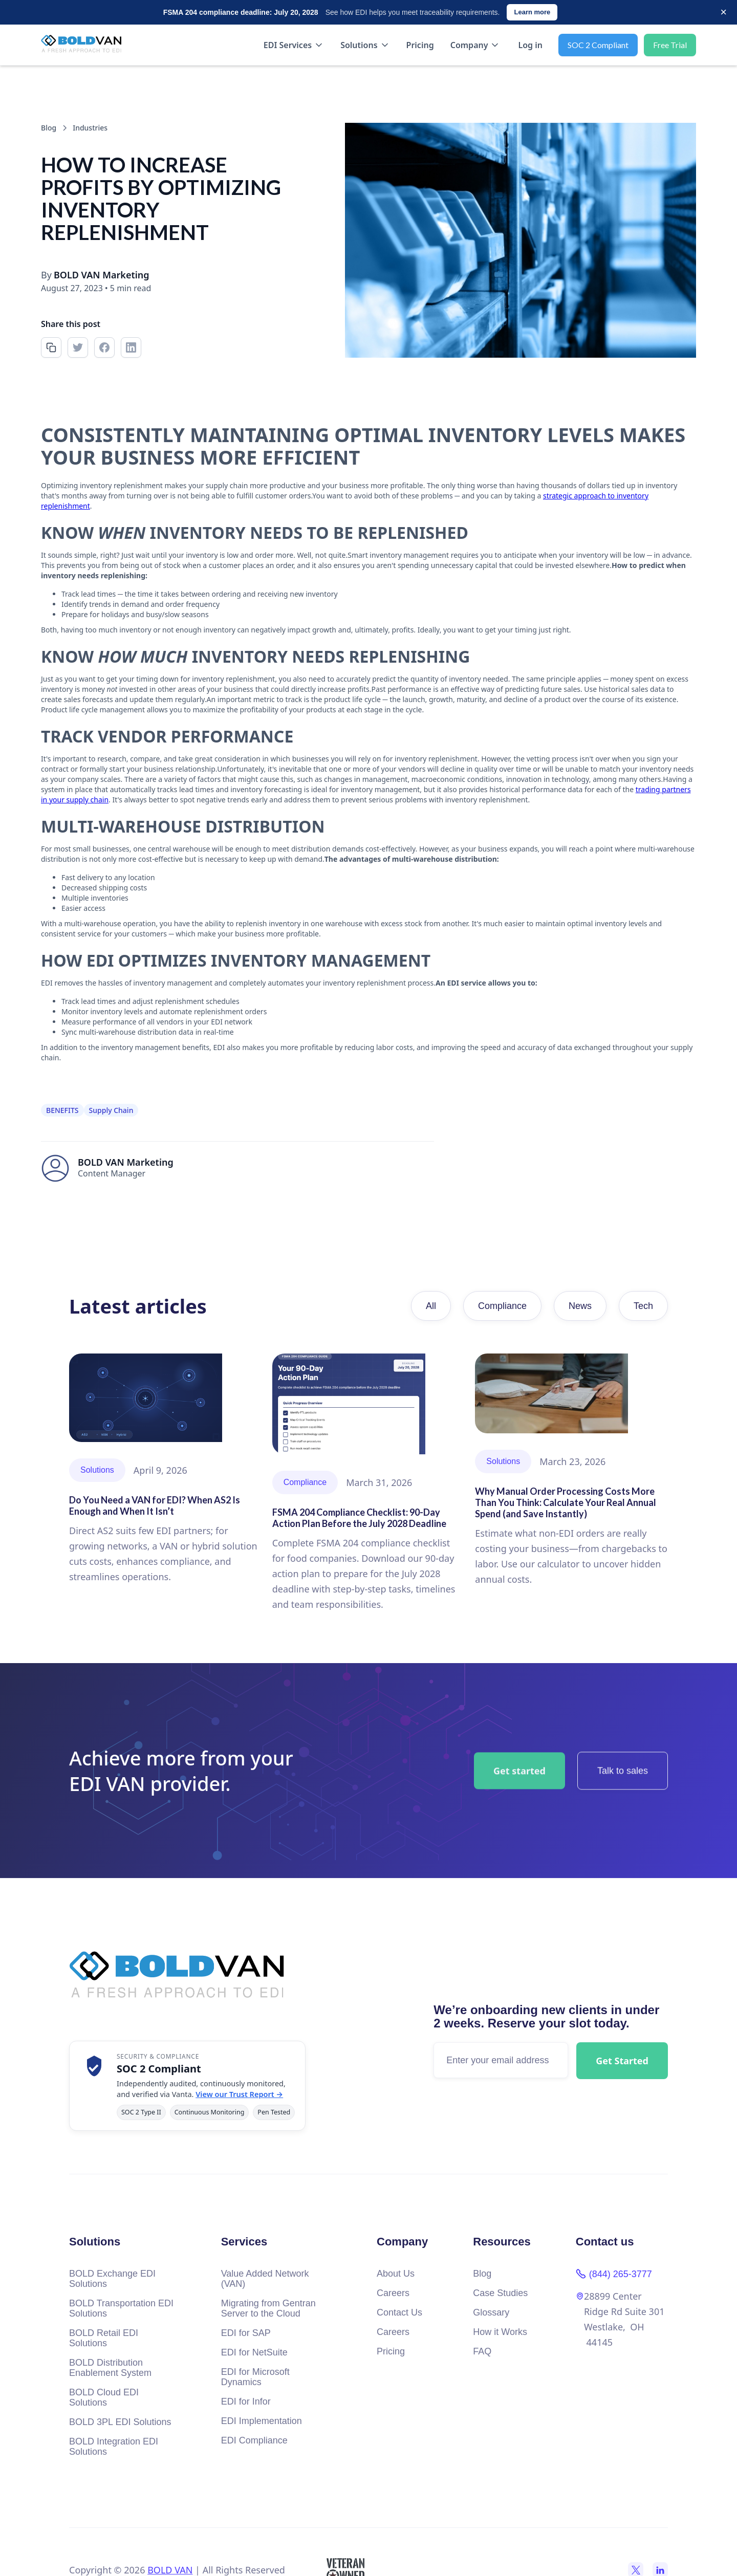  What do you see at coordinates (399, 2312) in the screenshot?
I see `Contact Us` at bounding box center [399, 2312].